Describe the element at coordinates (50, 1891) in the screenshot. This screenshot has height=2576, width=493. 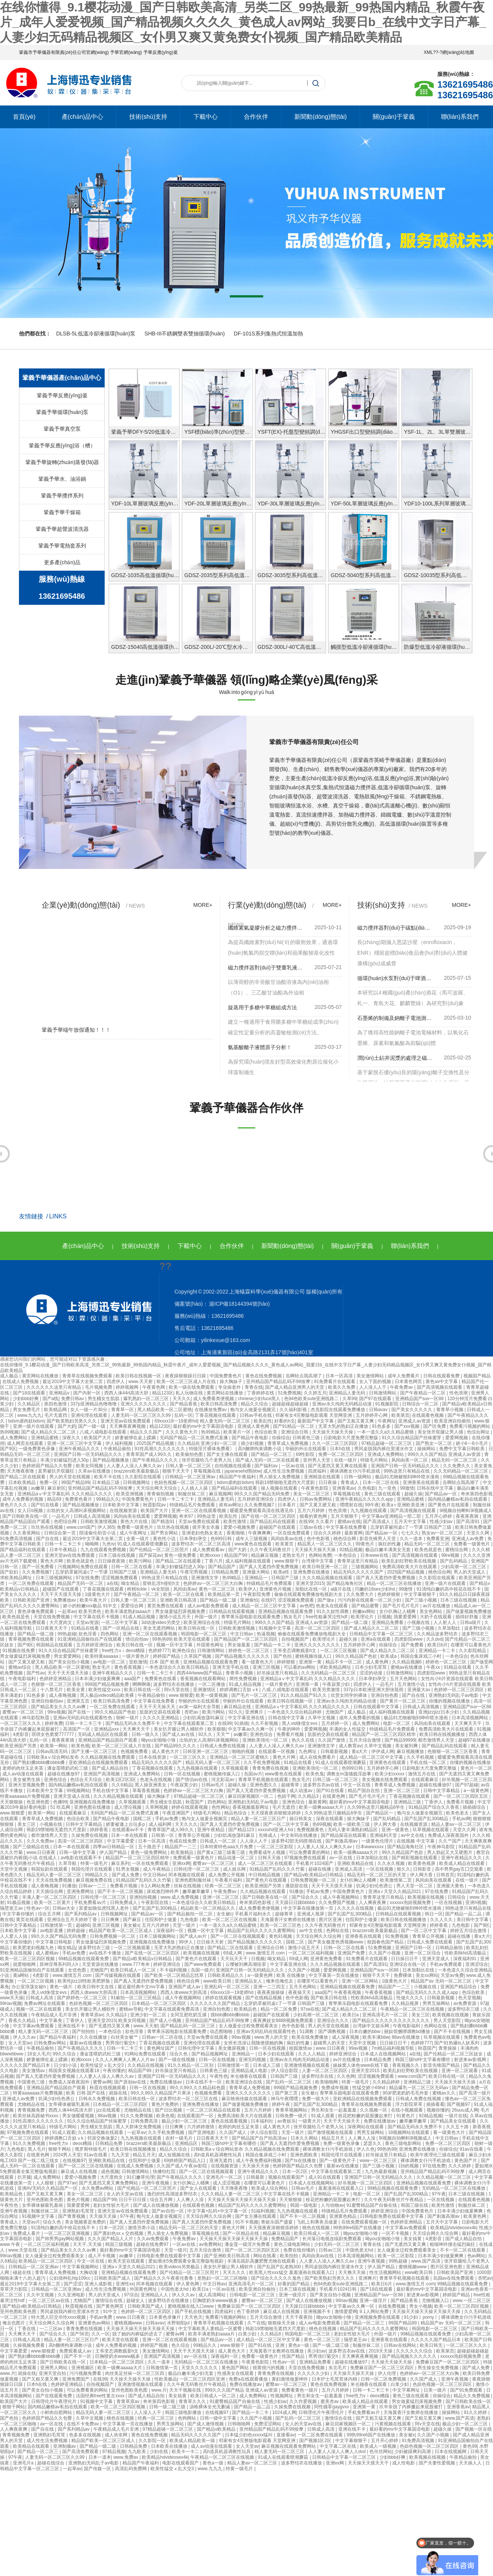
I see `天天插综合网` at that location.